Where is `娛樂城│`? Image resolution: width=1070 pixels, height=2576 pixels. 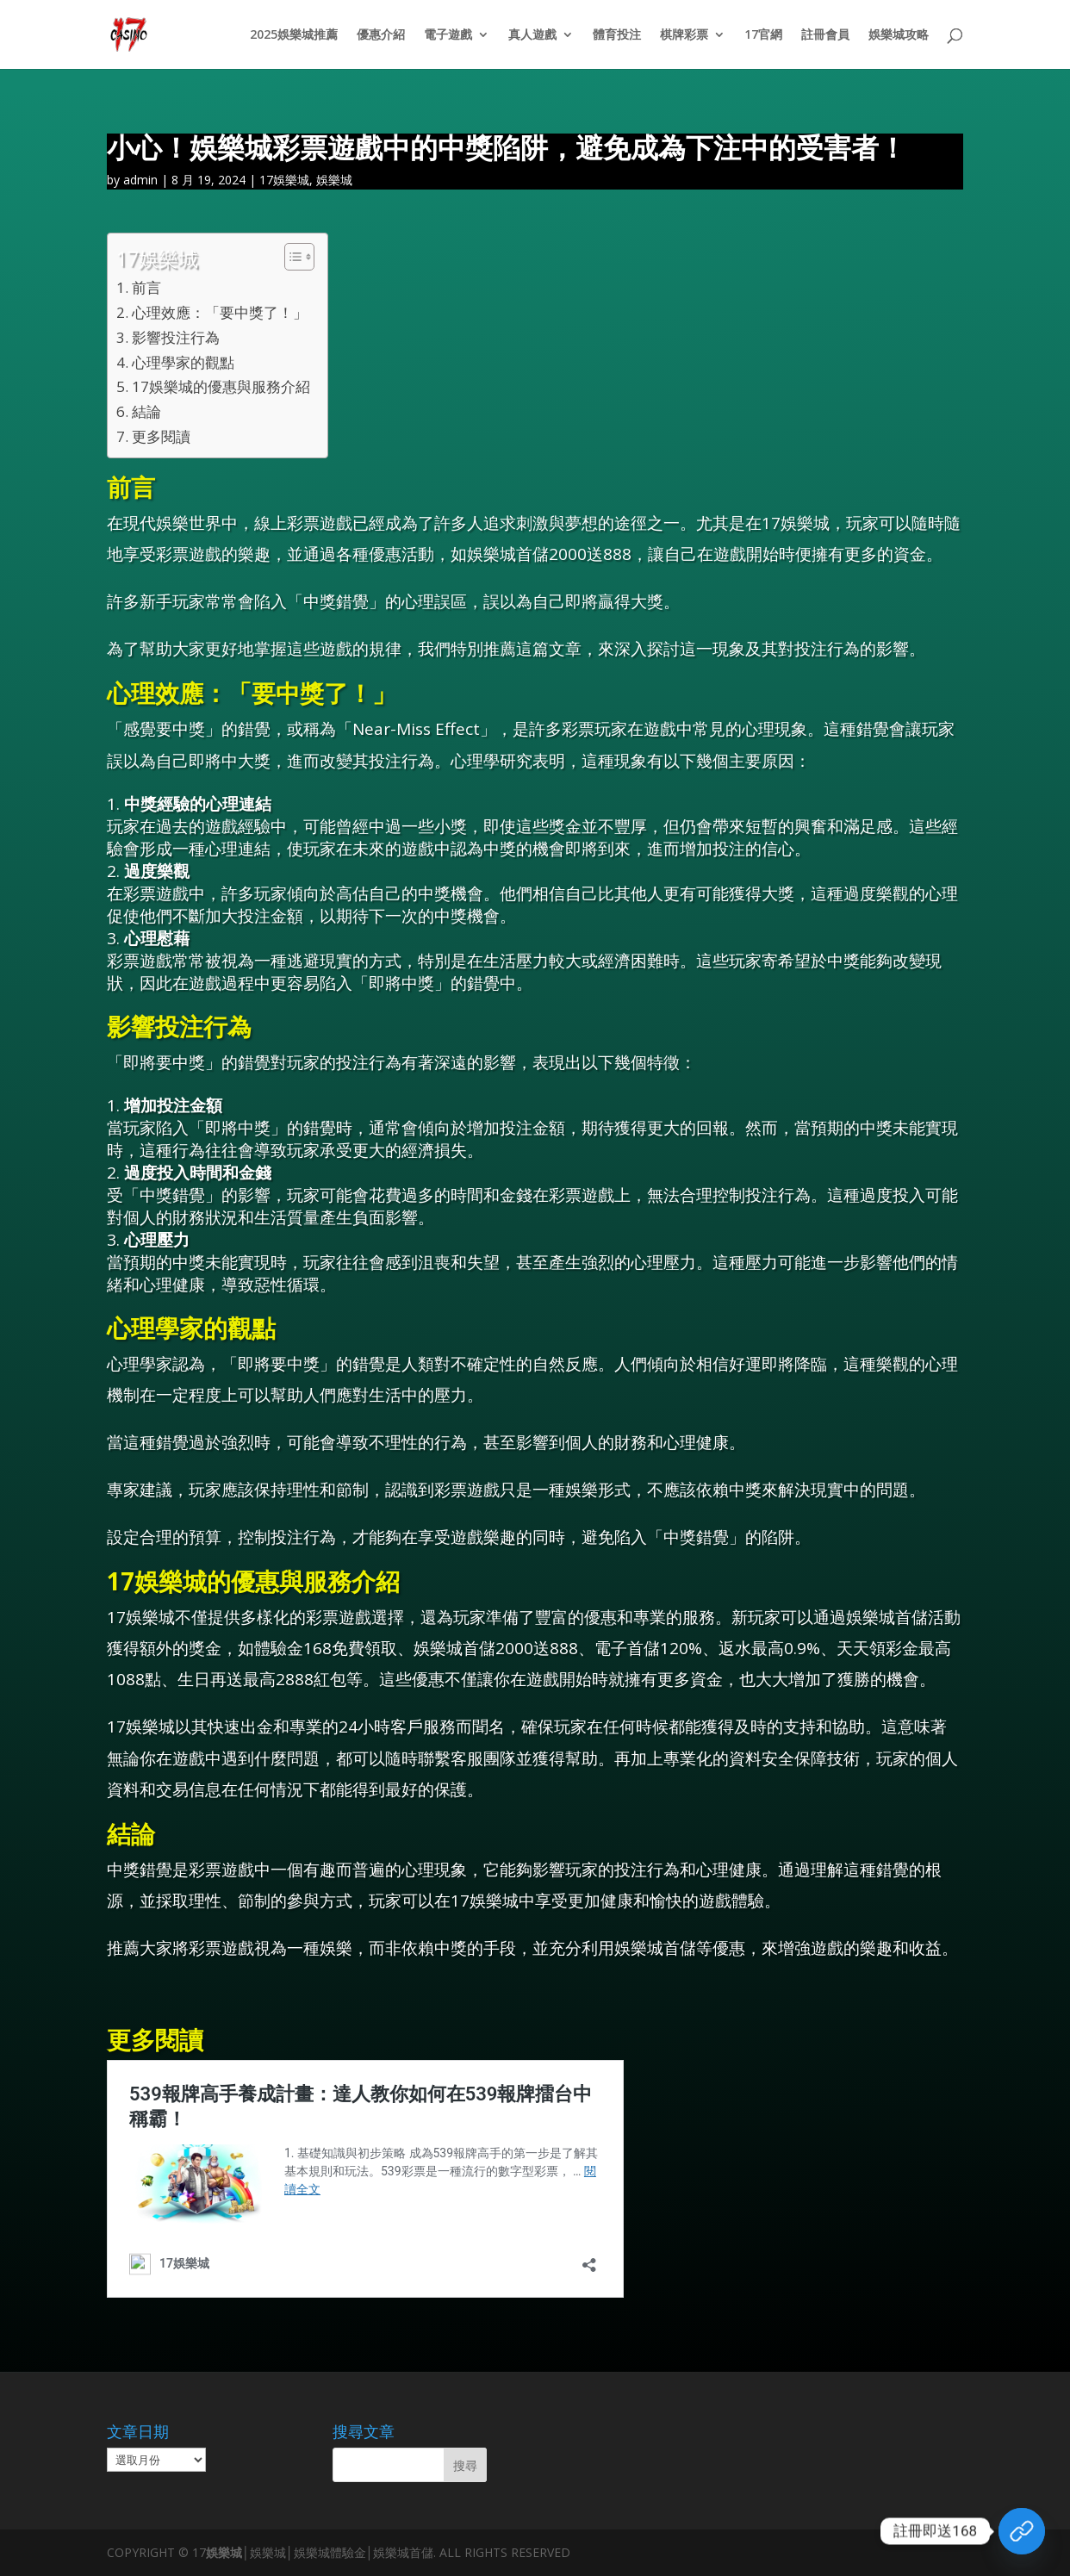 娛樂城│ is located at coordinates (228, 2552).